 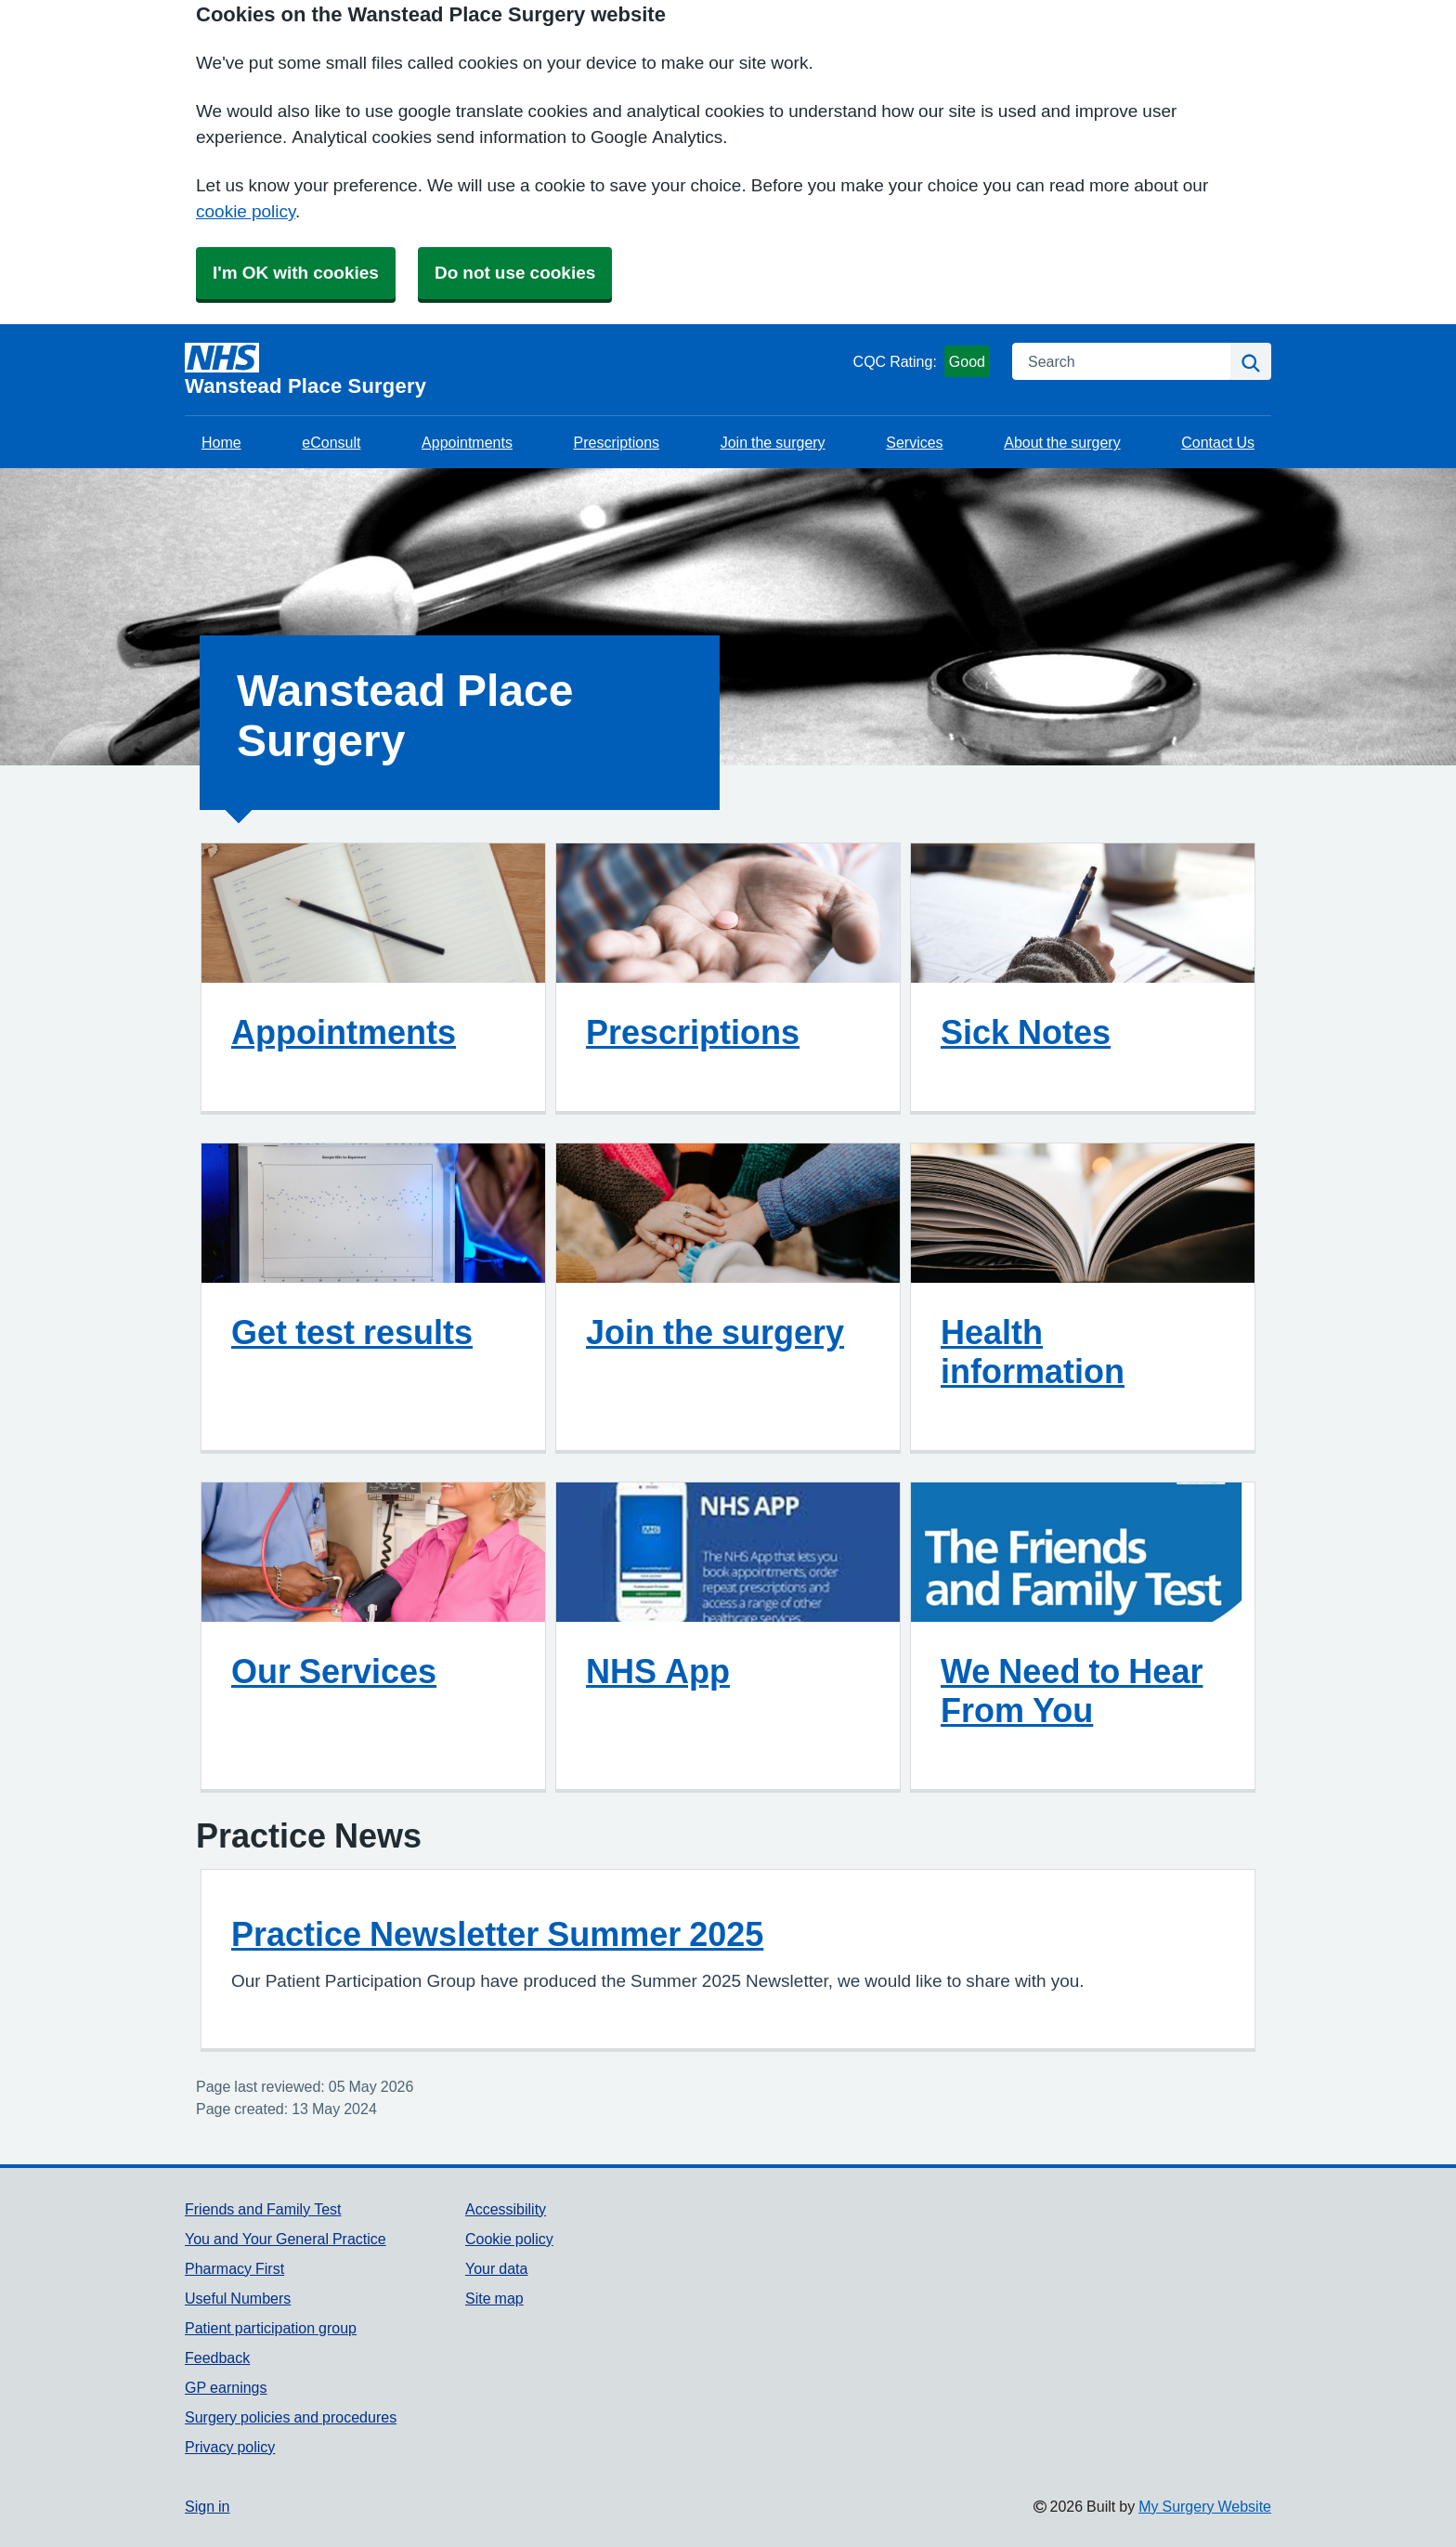 What do you see at coordinates (494, 2298) in the screenshot?
I see `Site map` at bounding box center [494, 2298].